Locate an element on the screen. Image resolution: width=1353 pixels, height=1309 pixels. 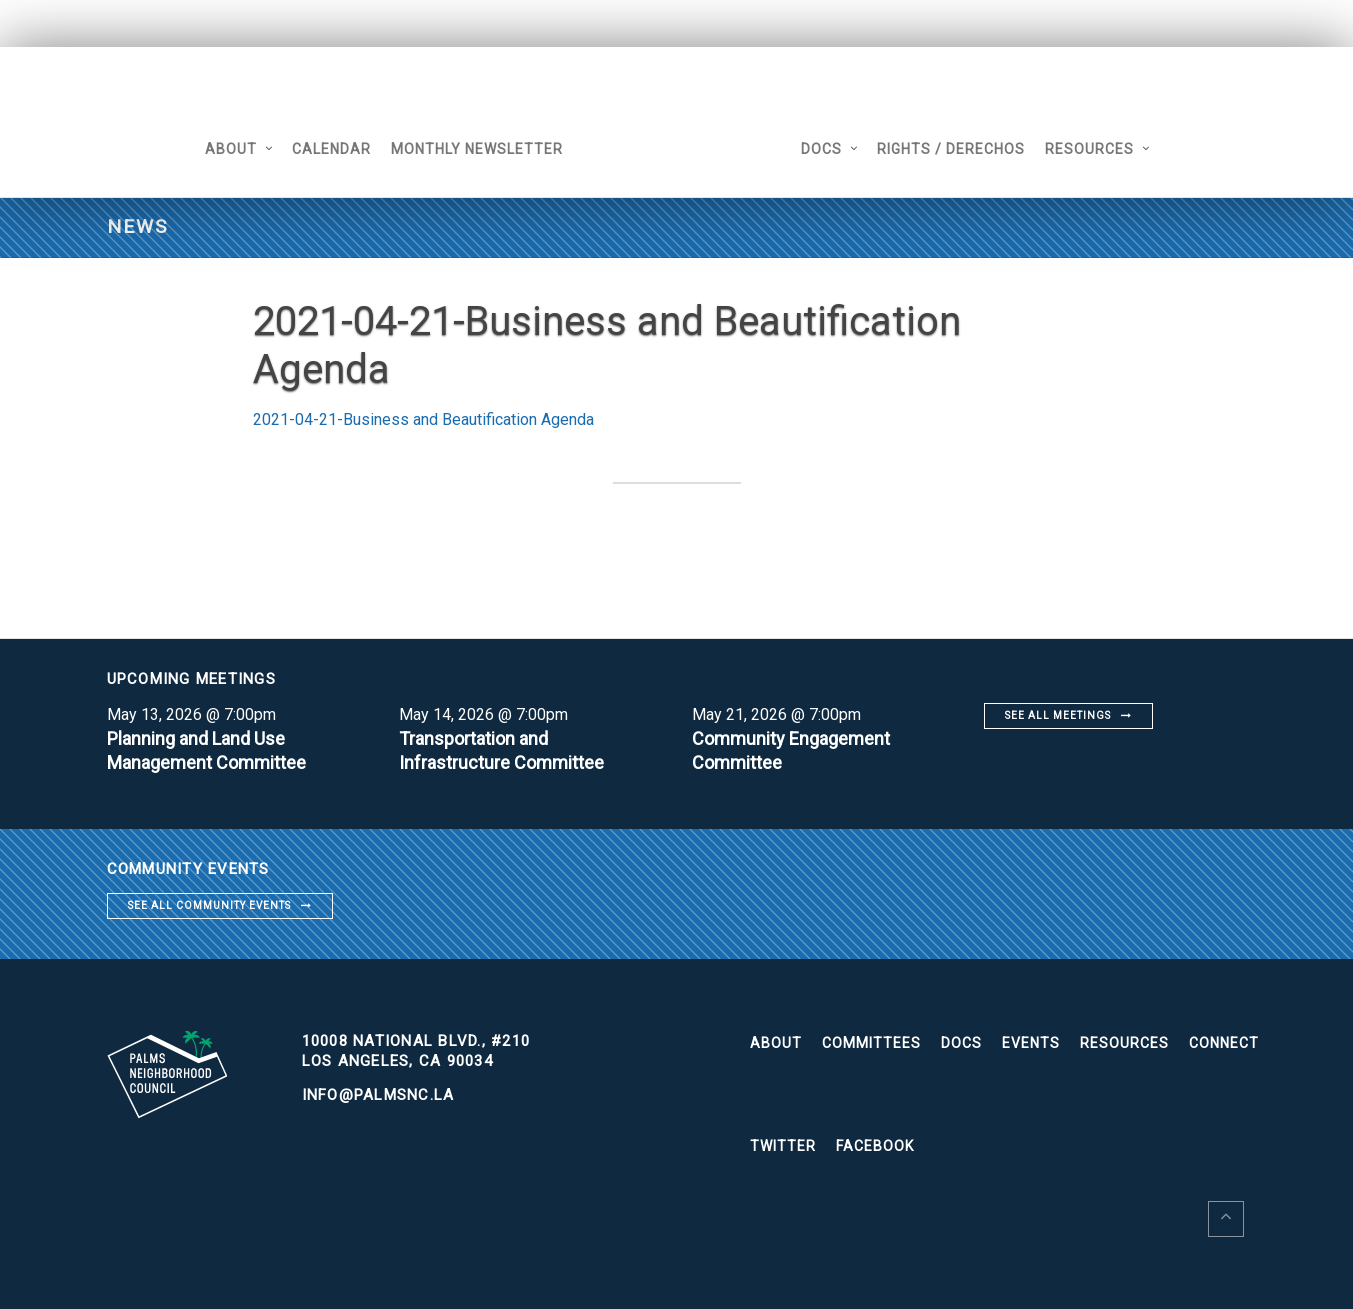
Connect is located at coordinates (1224, 1043).